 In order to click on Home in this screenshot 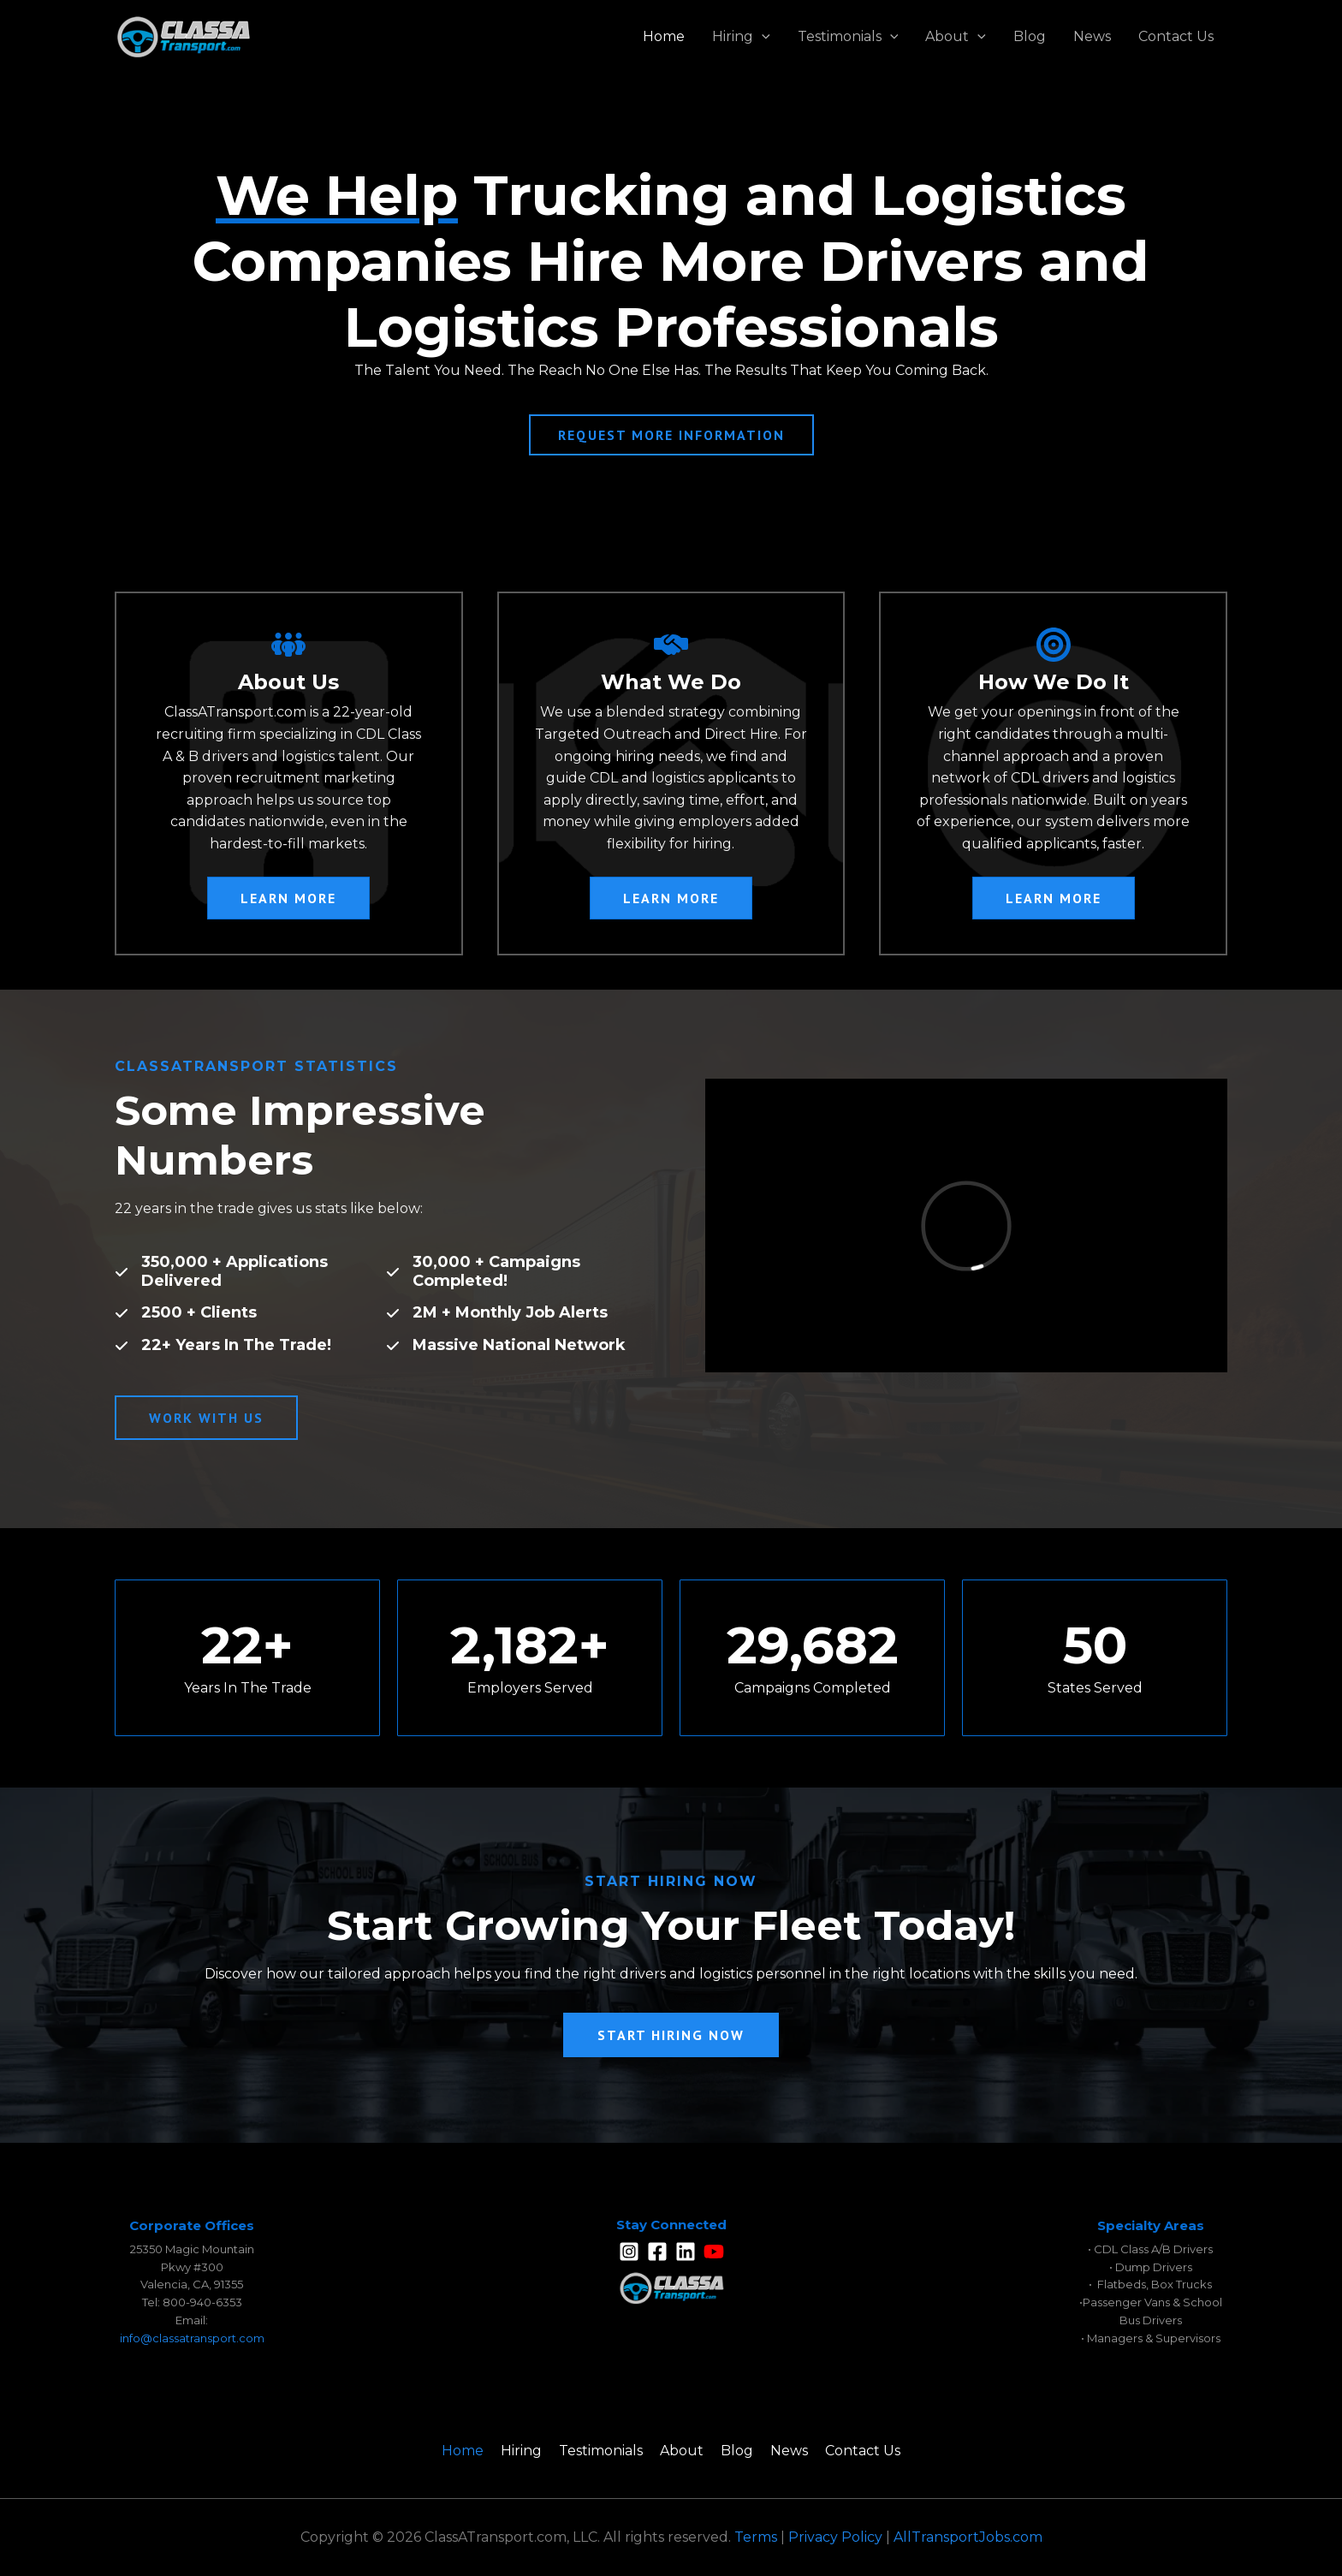, I will do `click(664, 36)`.